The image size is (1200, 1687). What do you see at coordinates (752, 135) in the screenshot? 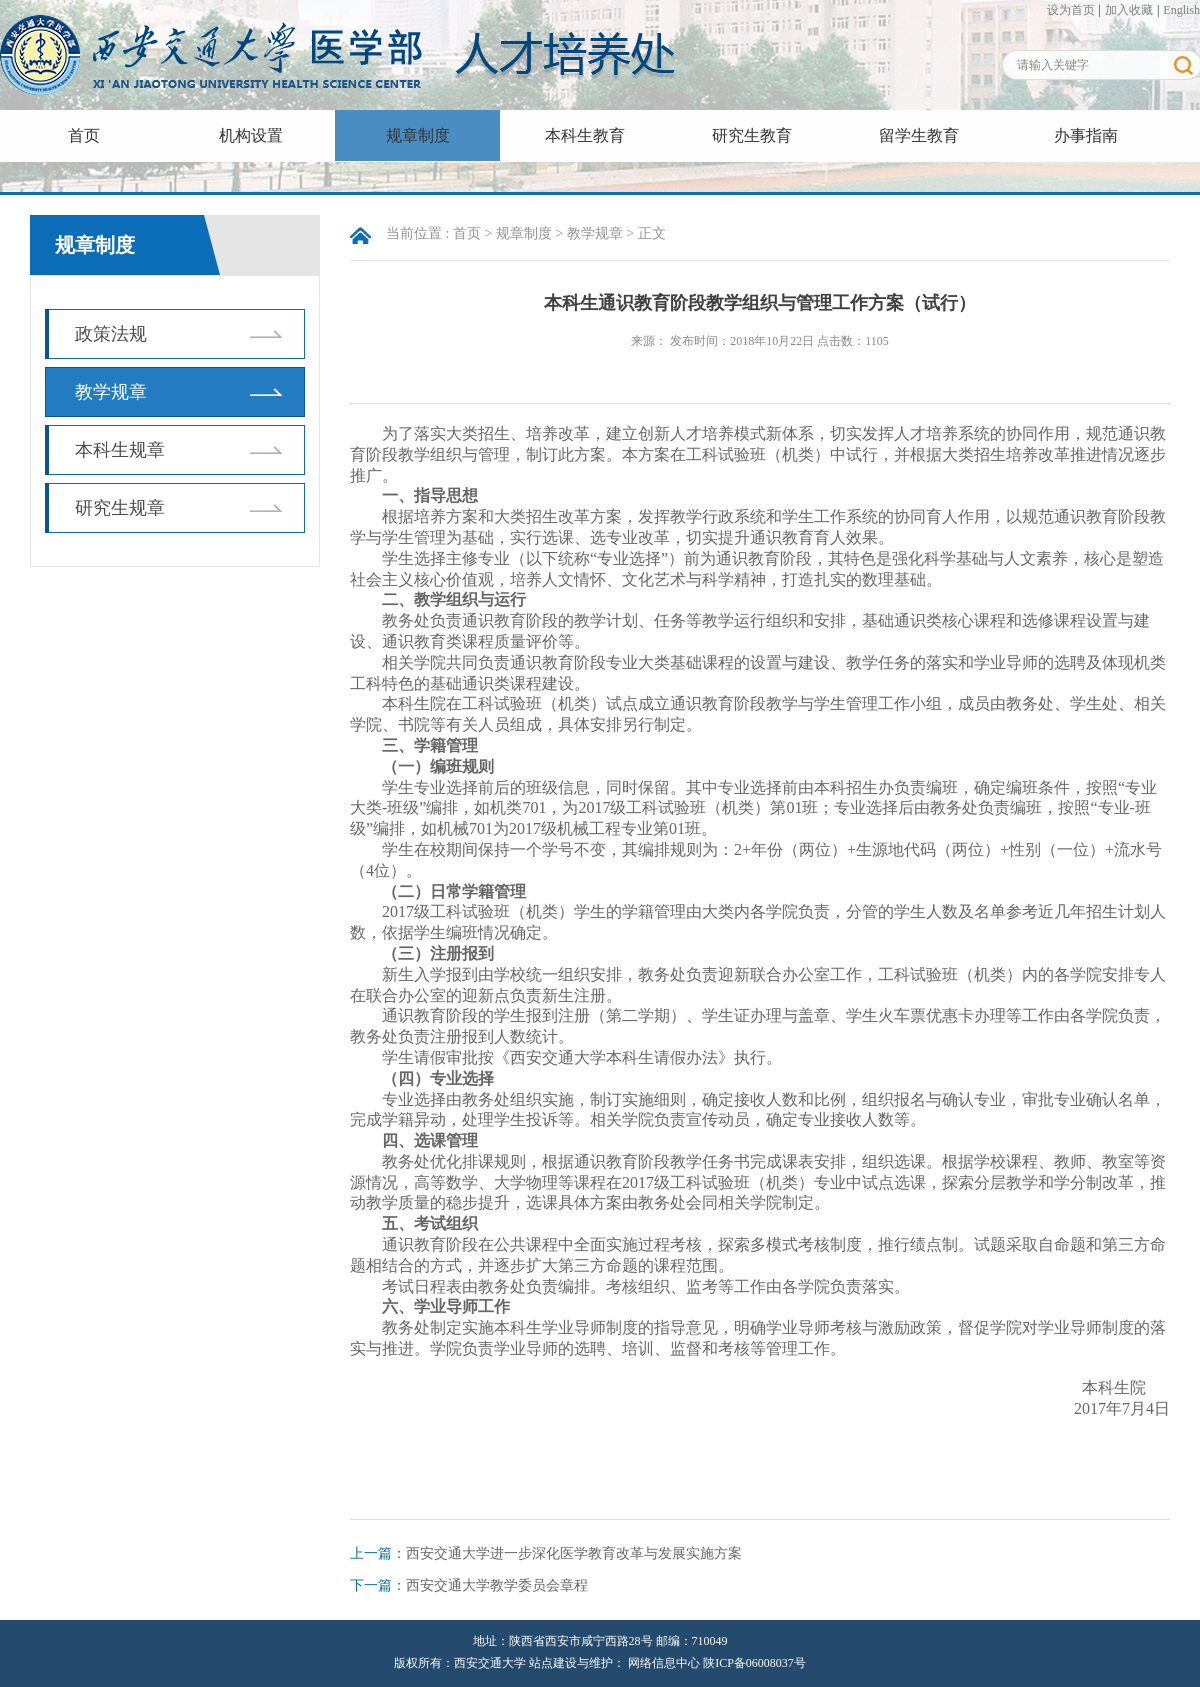
I see `研究生教育` at bounding box center [752, 135].